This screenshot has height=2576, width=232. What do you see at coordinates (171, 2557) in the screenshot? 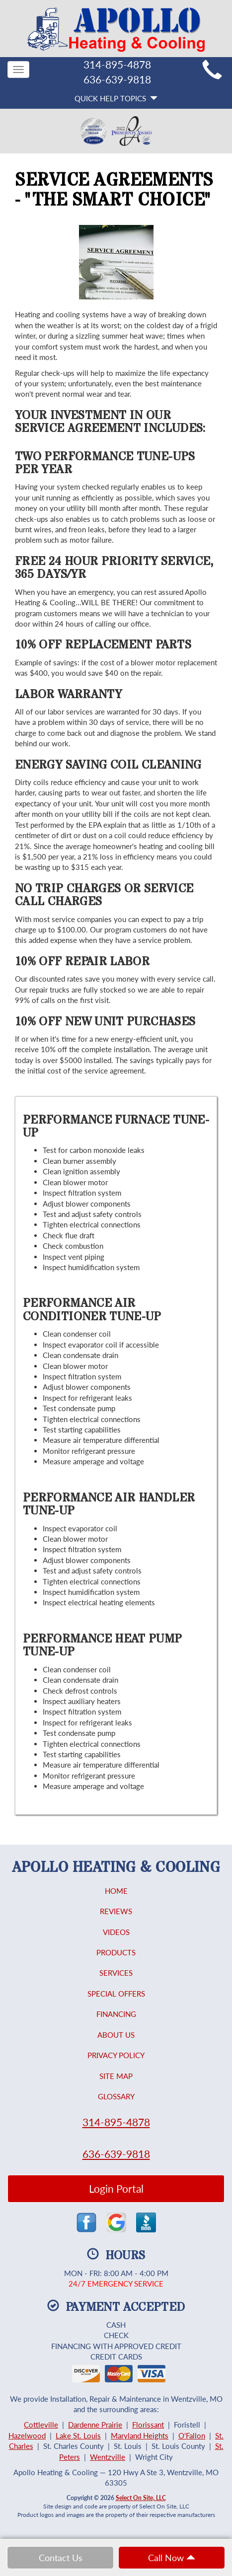
I see `Call Now [button]` at bounding box center [171, 2557].